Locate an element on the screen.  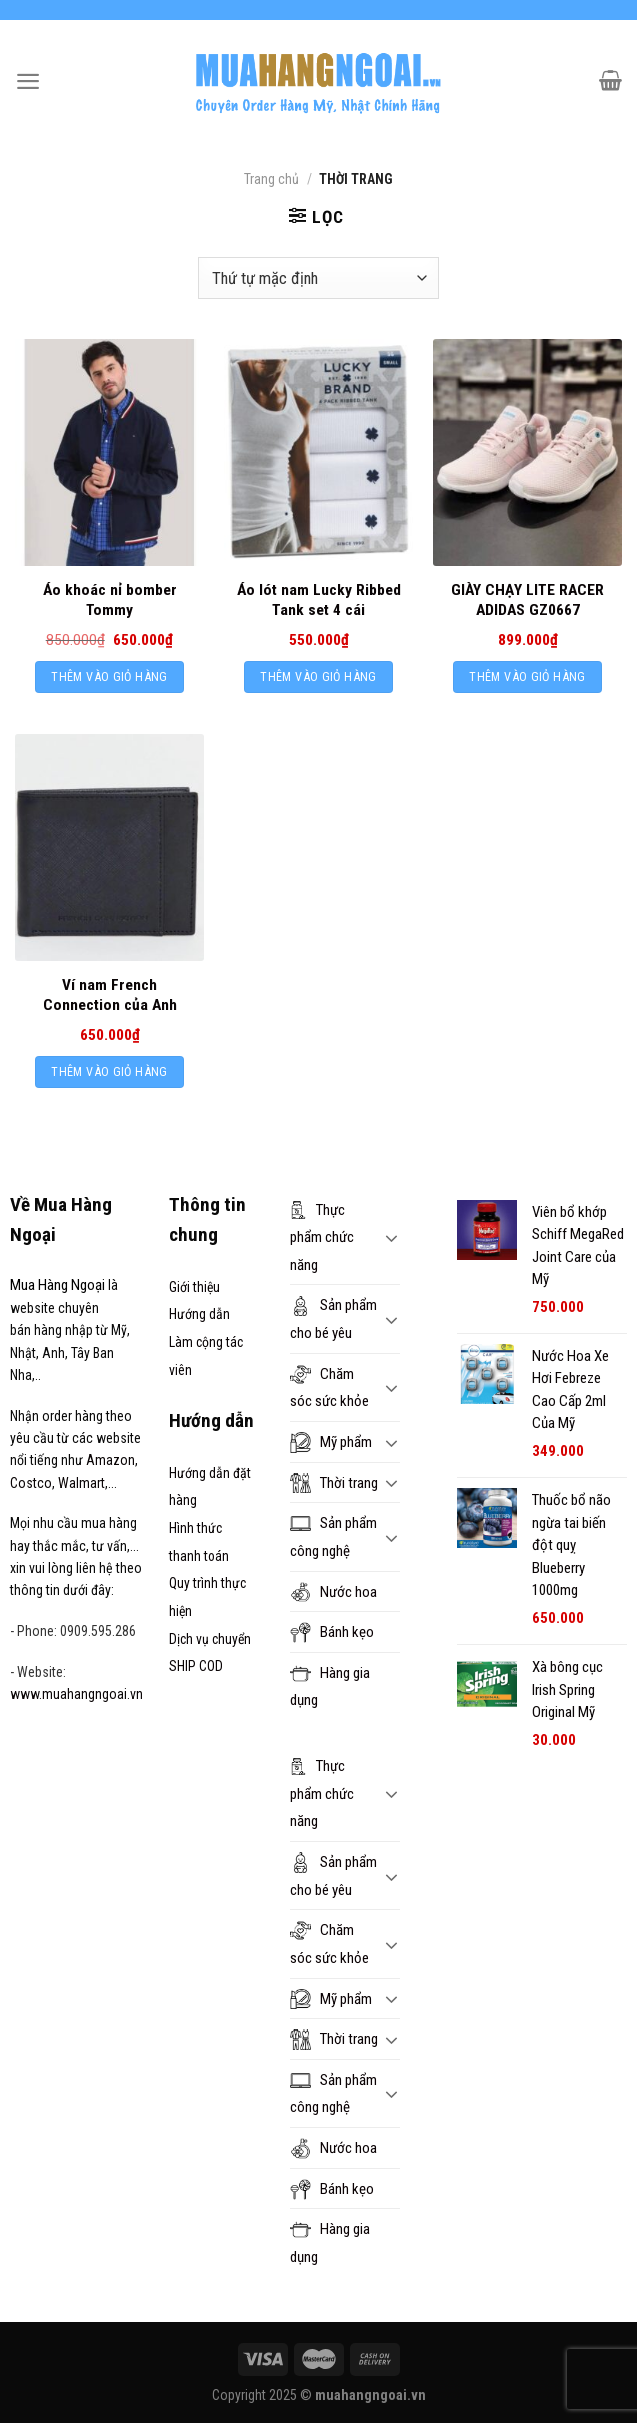
Áo khoác nỉ bomber Tommy is located at coordinates (110, 600).